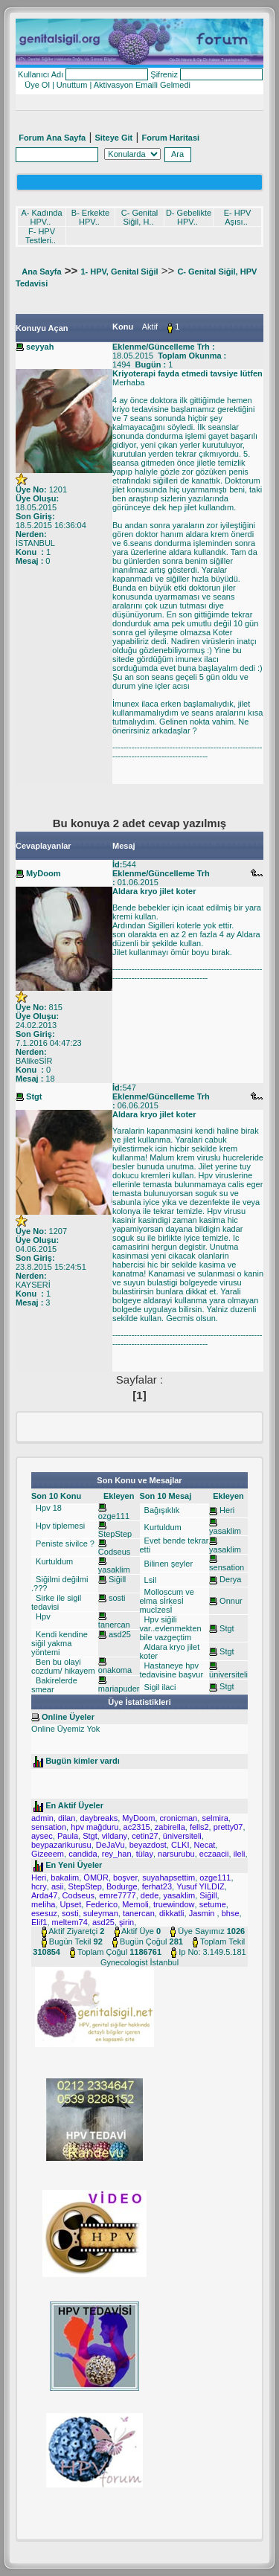 This screenshot has width=279, height=2576. Describe the element at coordinates (114, 1551) in the screenshot. I see `Codseus` at that location.